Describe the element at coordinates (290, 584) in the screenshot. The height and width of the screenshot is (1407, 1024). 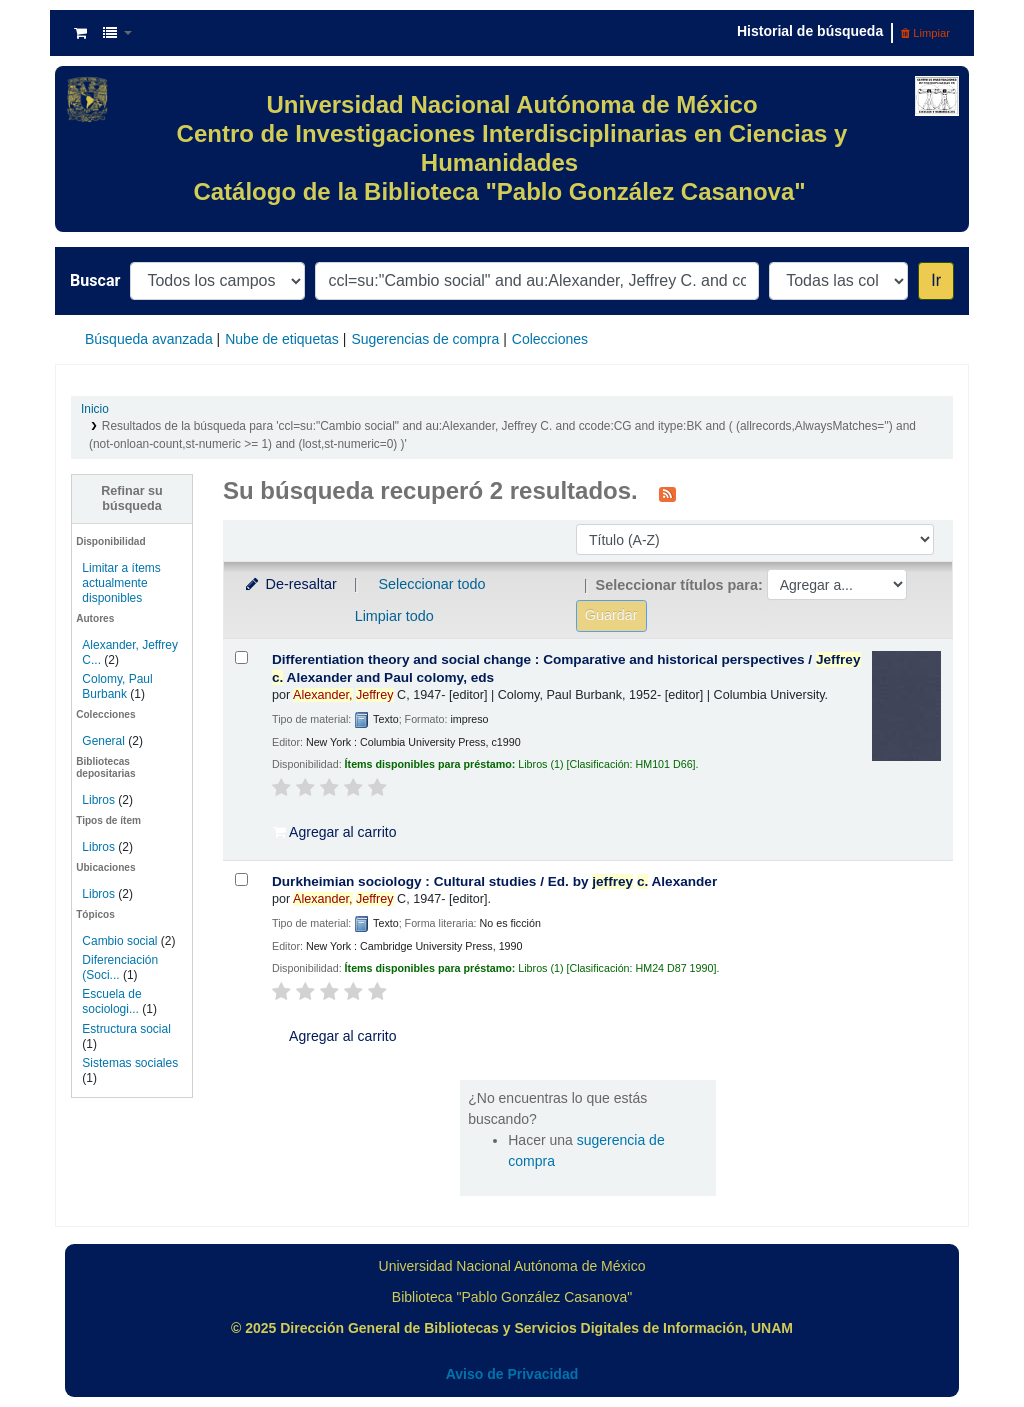
I see `De-resaltar` at that location.